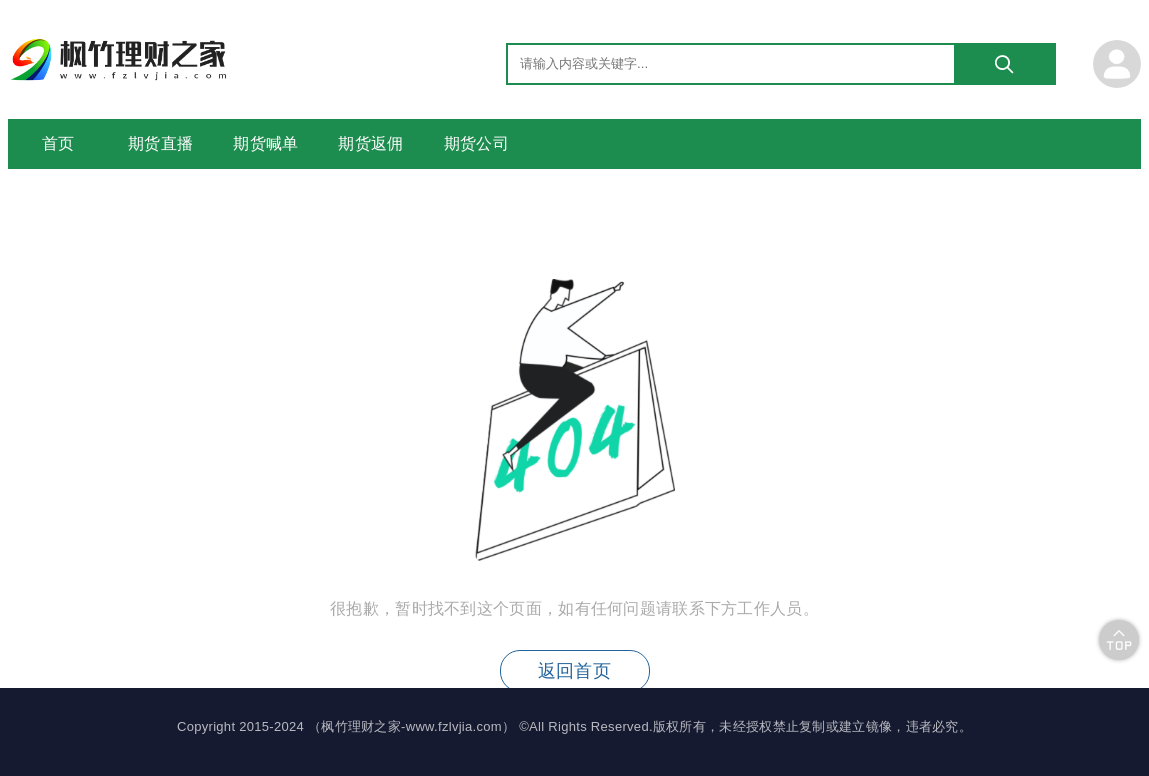 This screenshot has height=776, width=1149. What do you see at coordinates (370, 143) in the screenshot?
I see `期货返佣` at bounding box center [370, 143].